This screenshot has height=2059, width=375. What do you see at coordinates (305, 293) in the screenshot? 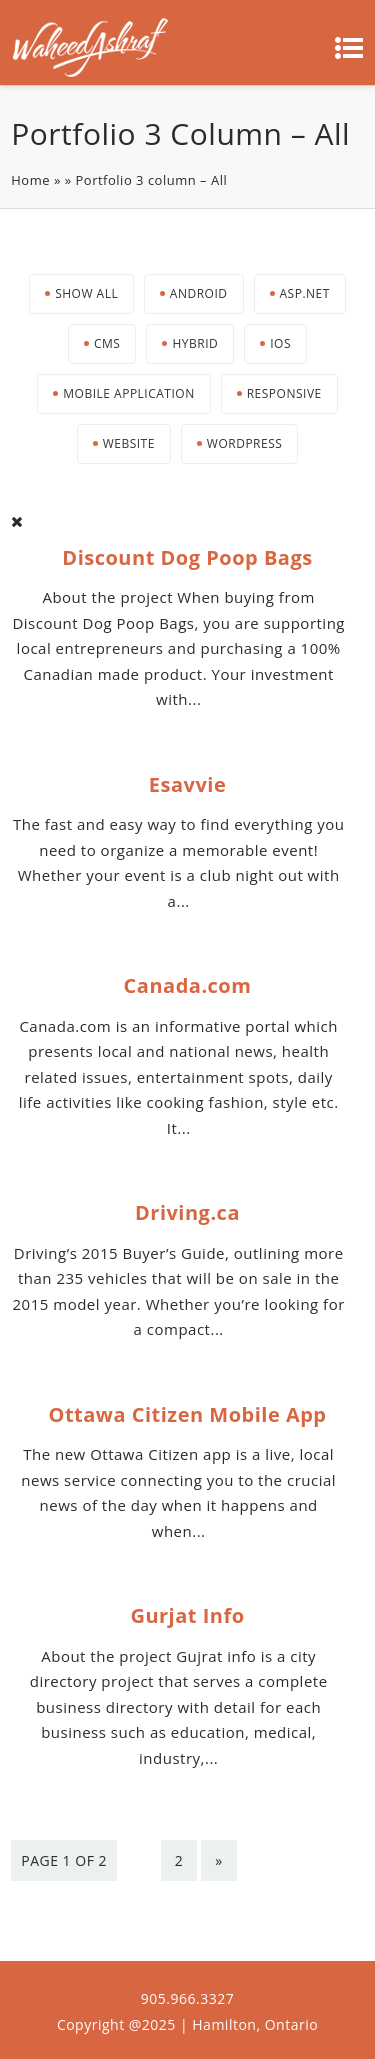
I see `Asp.net` at bounding box center [305, 293].